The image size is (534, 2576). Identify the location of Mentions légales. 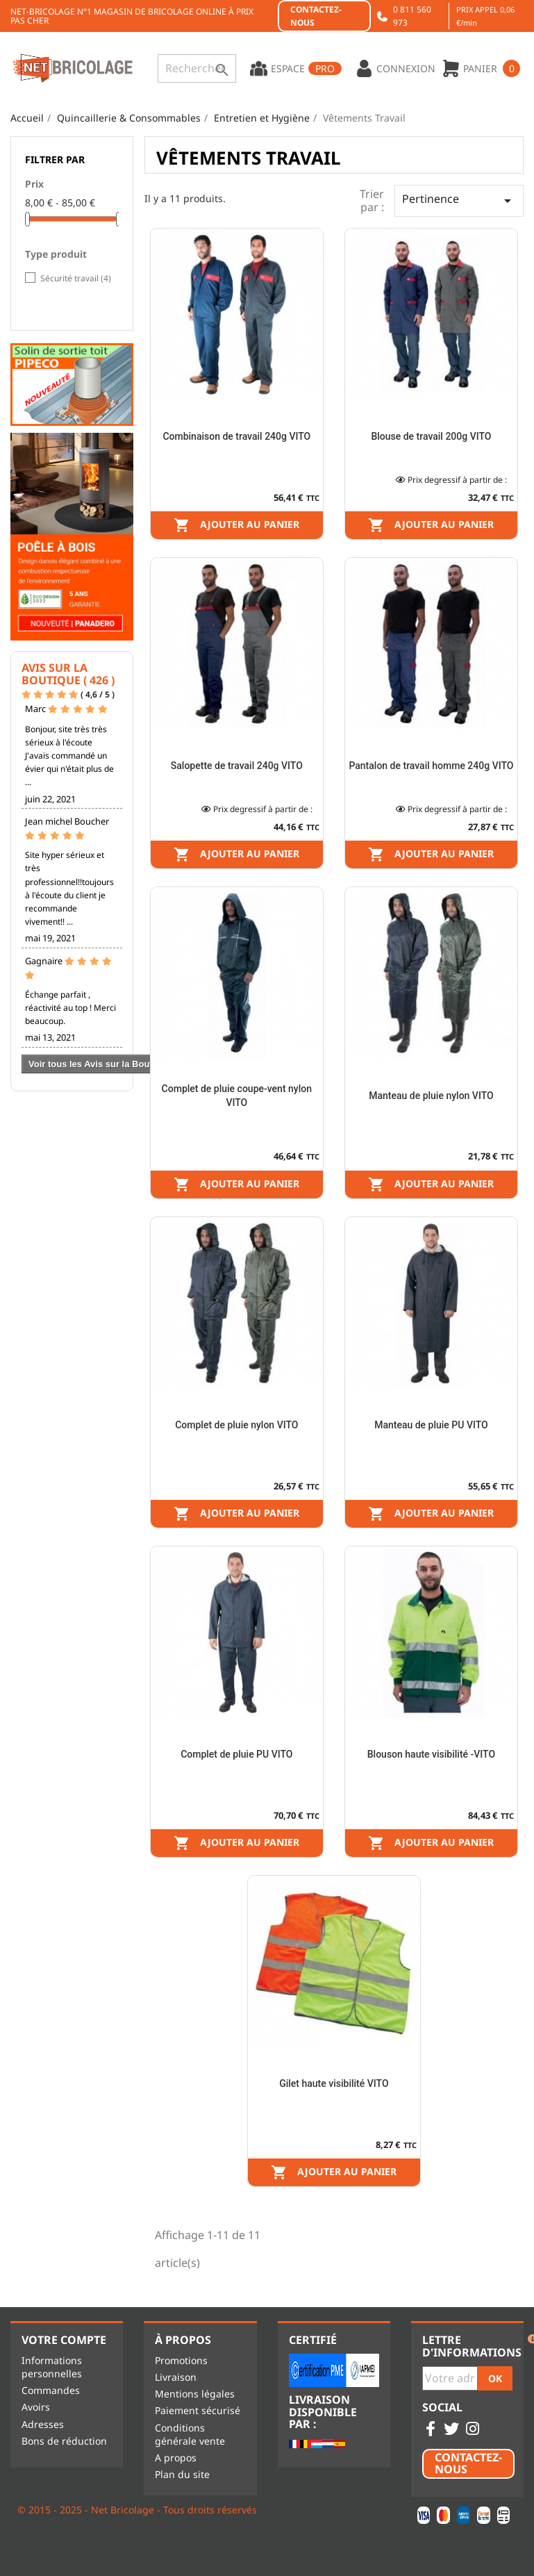
(195, 2393).